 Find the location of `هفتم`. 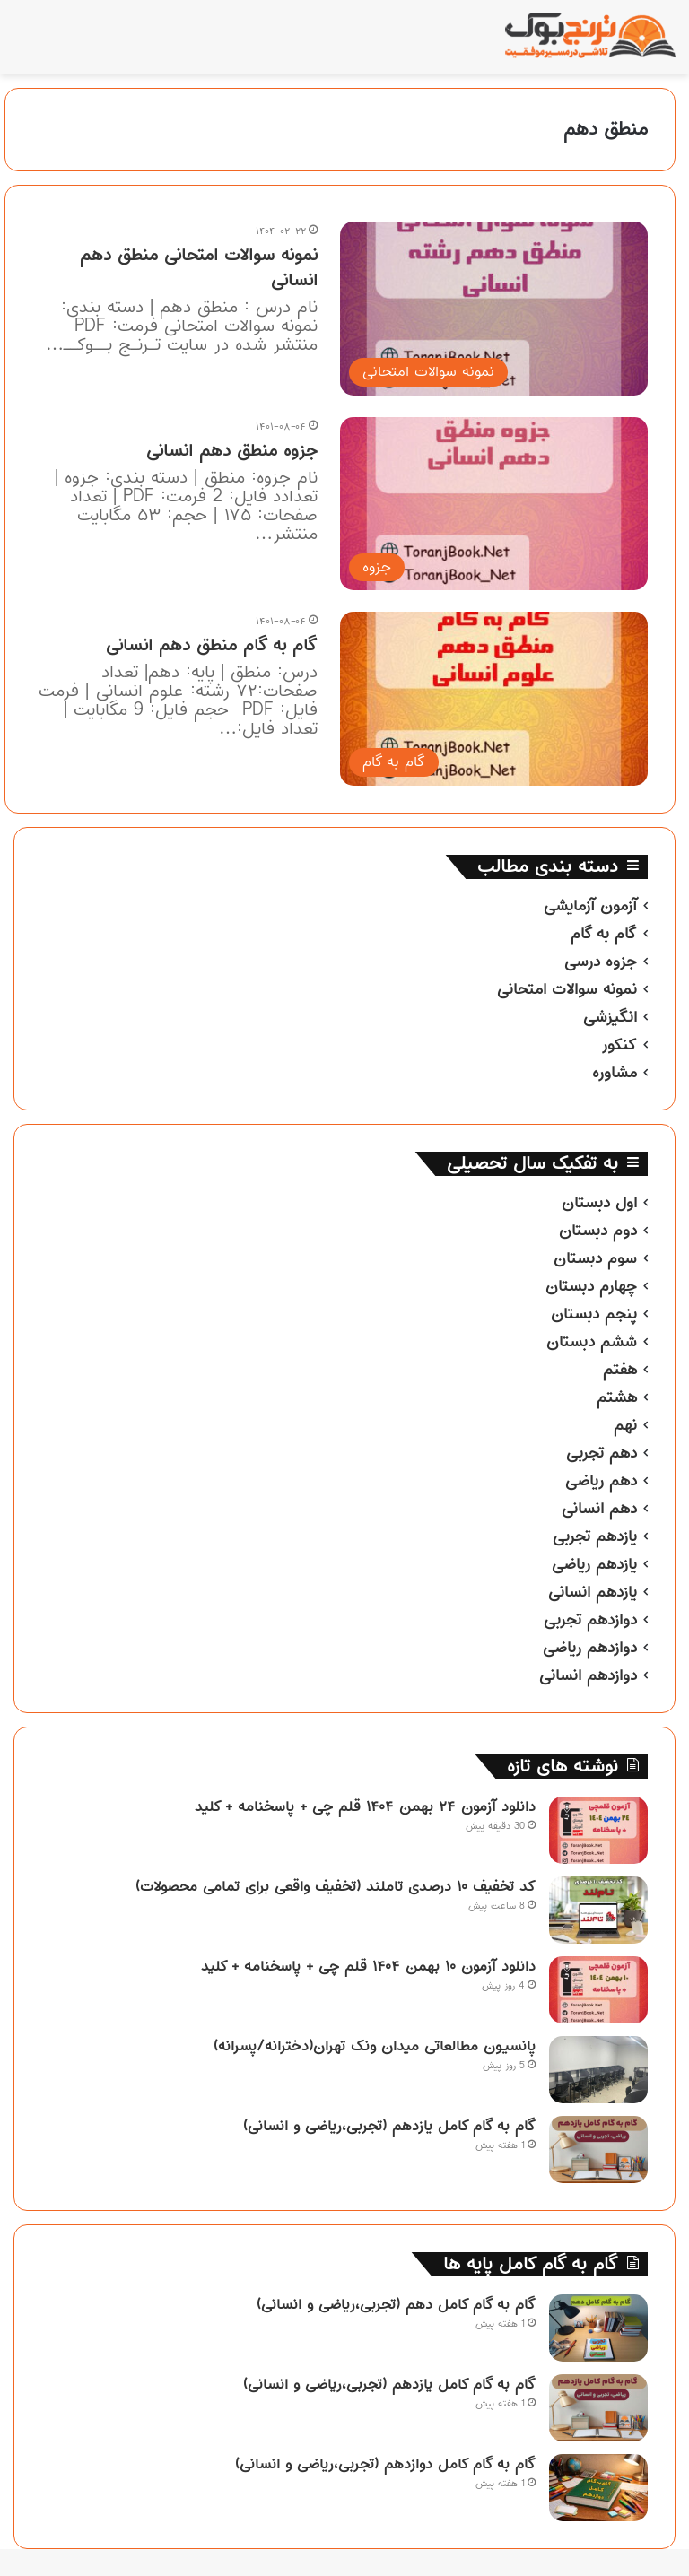

هفتم is located at coordinates (620, 1369).